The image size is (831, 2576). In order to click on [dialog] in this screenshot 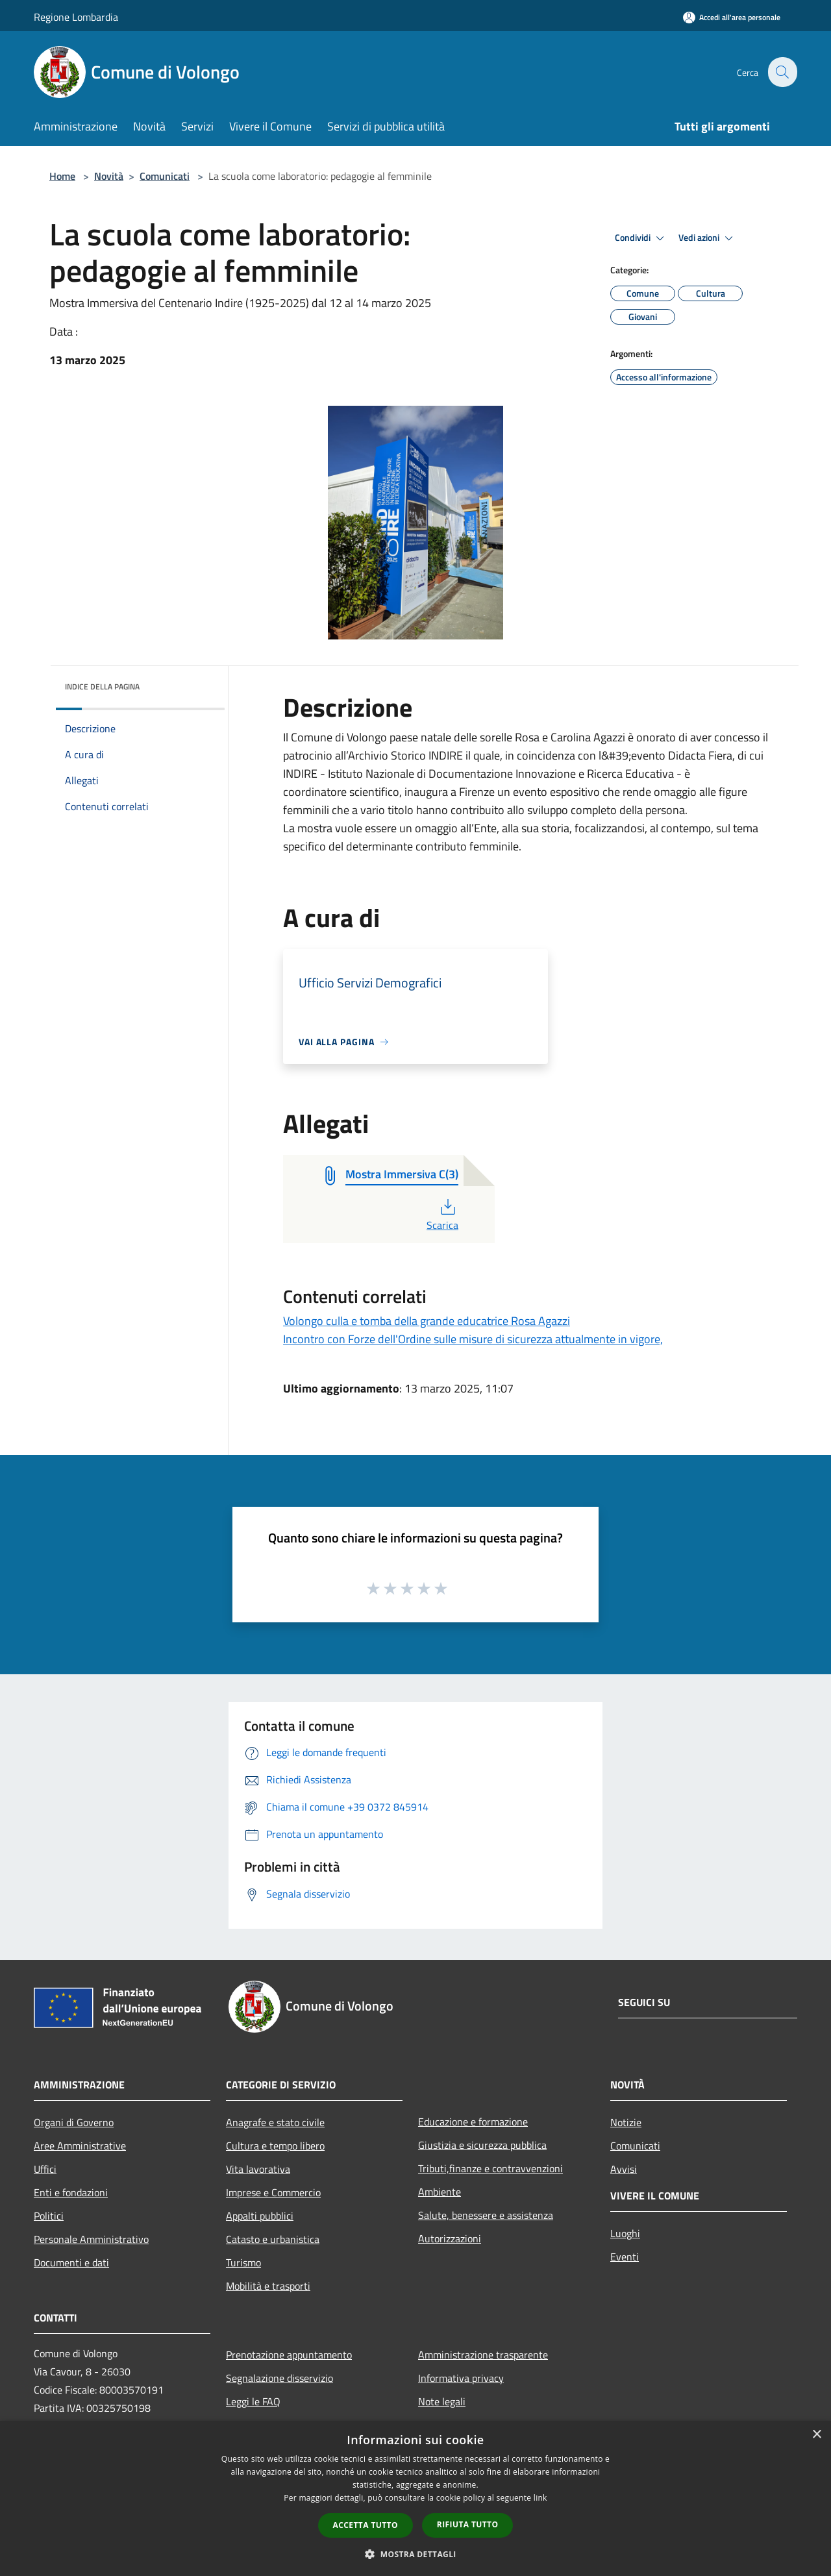, I will do `click(415, 2498)`.